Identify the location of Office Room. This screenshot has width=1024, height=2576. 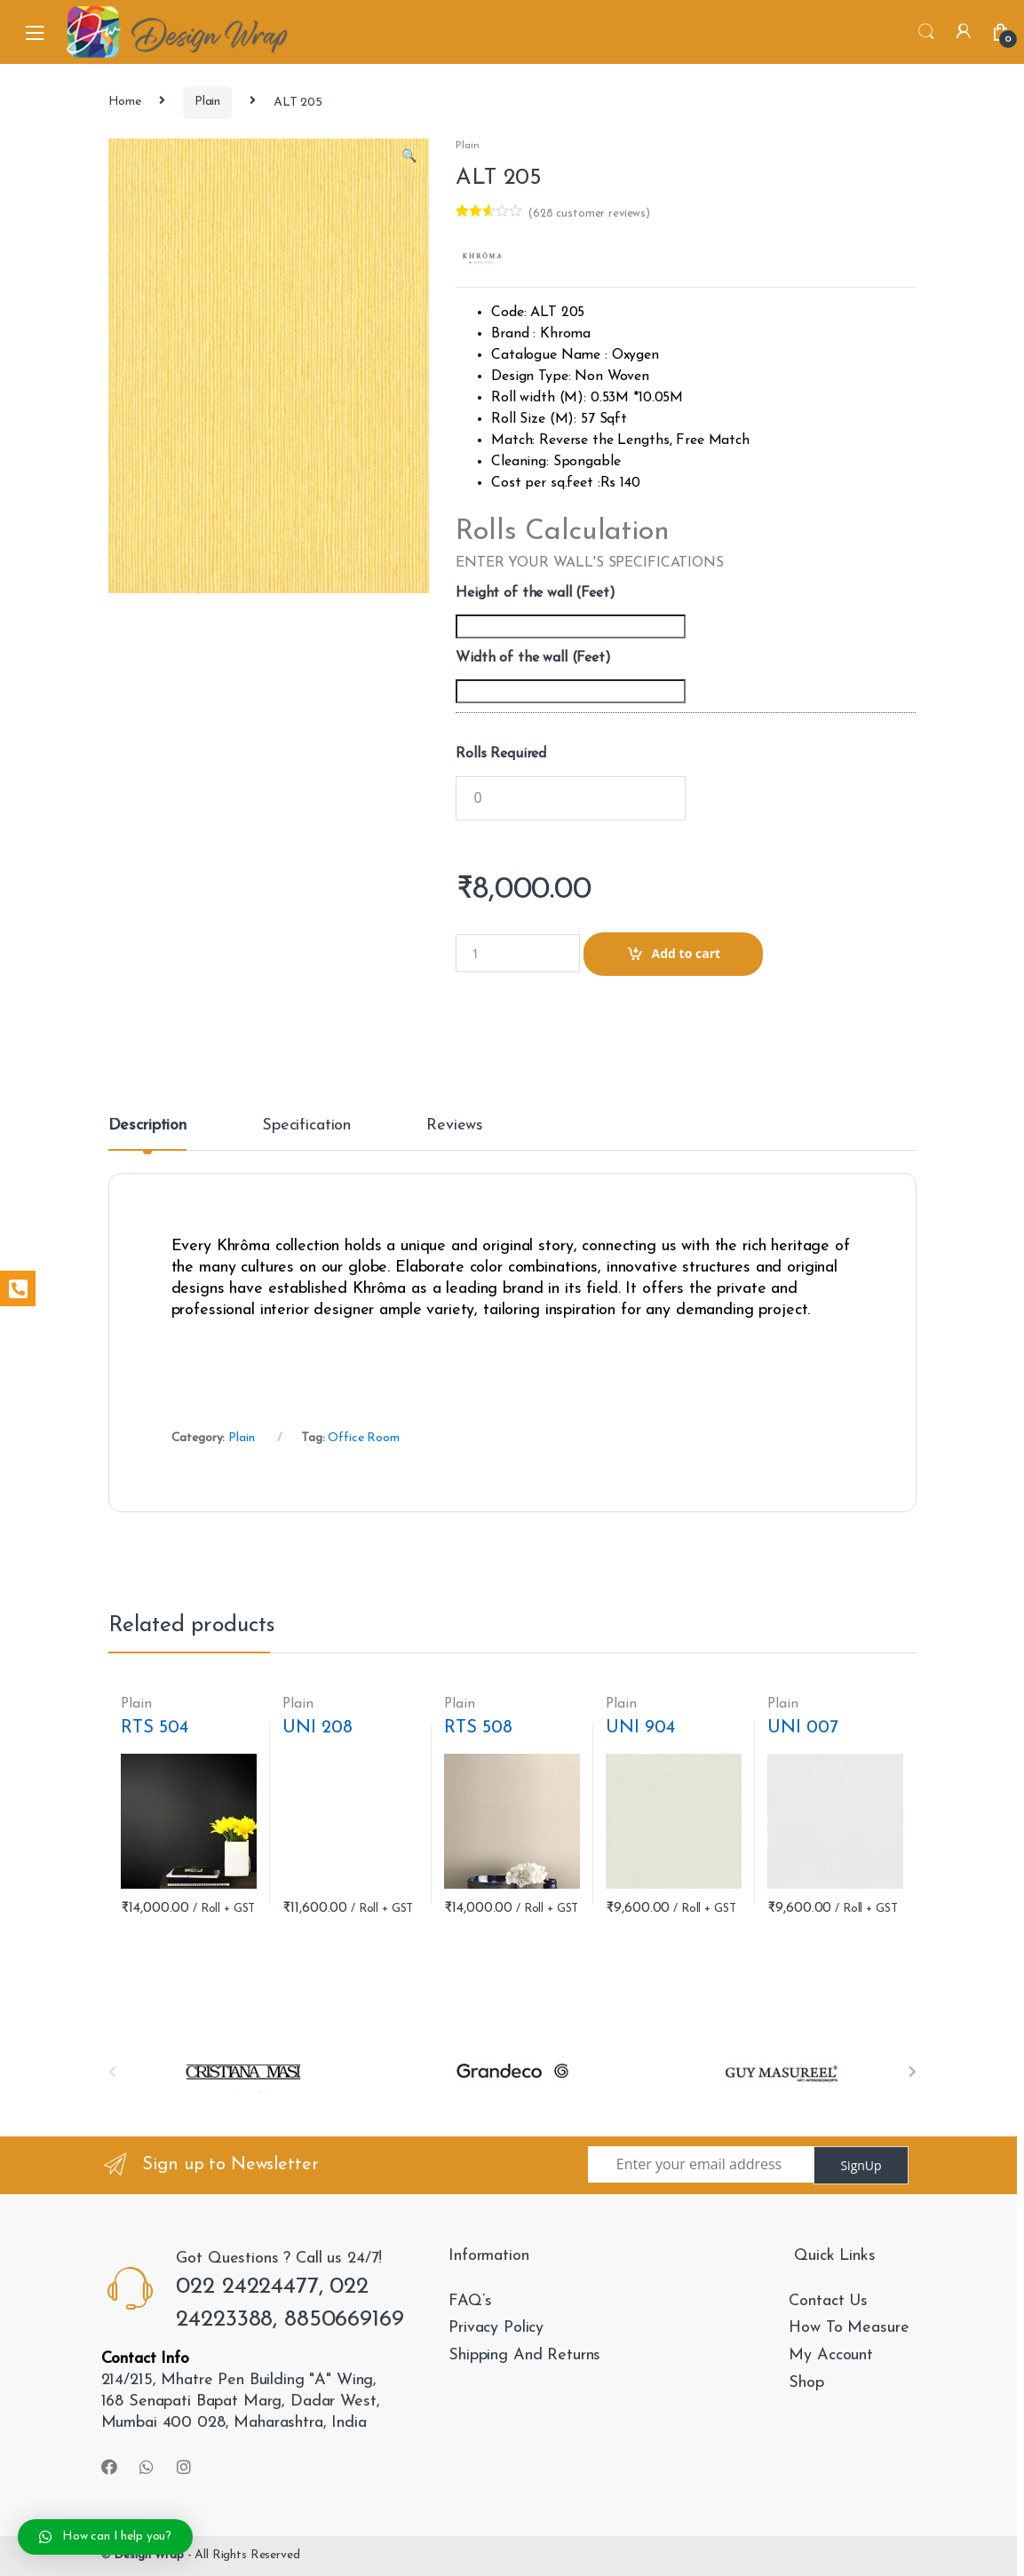
(363, 1438).